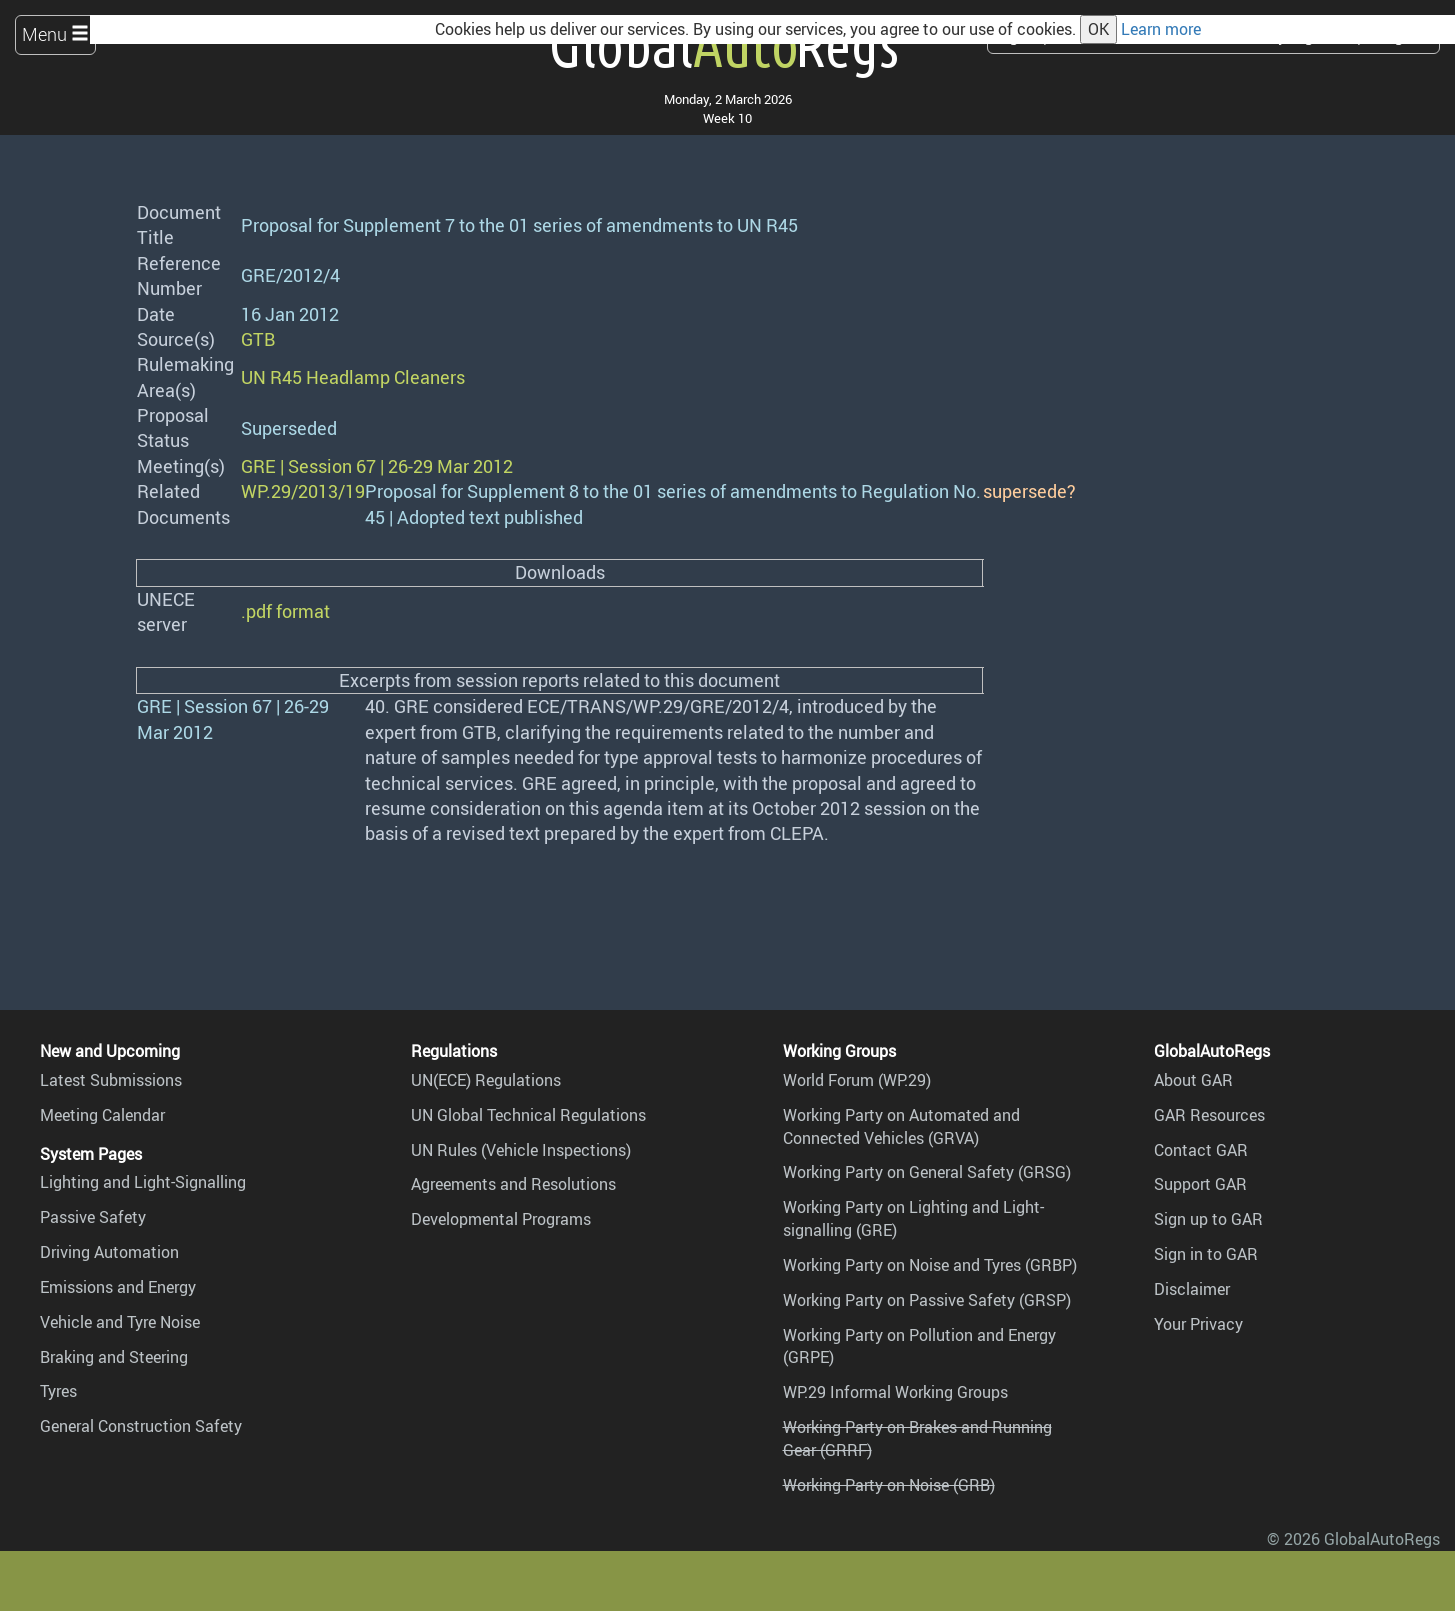 This screenshot has width=1455, height=1611. What do you see at coordinates (1209, 1115) in the screenshot?
I see `GAR Resources` at bounding box center [1209, 1115].